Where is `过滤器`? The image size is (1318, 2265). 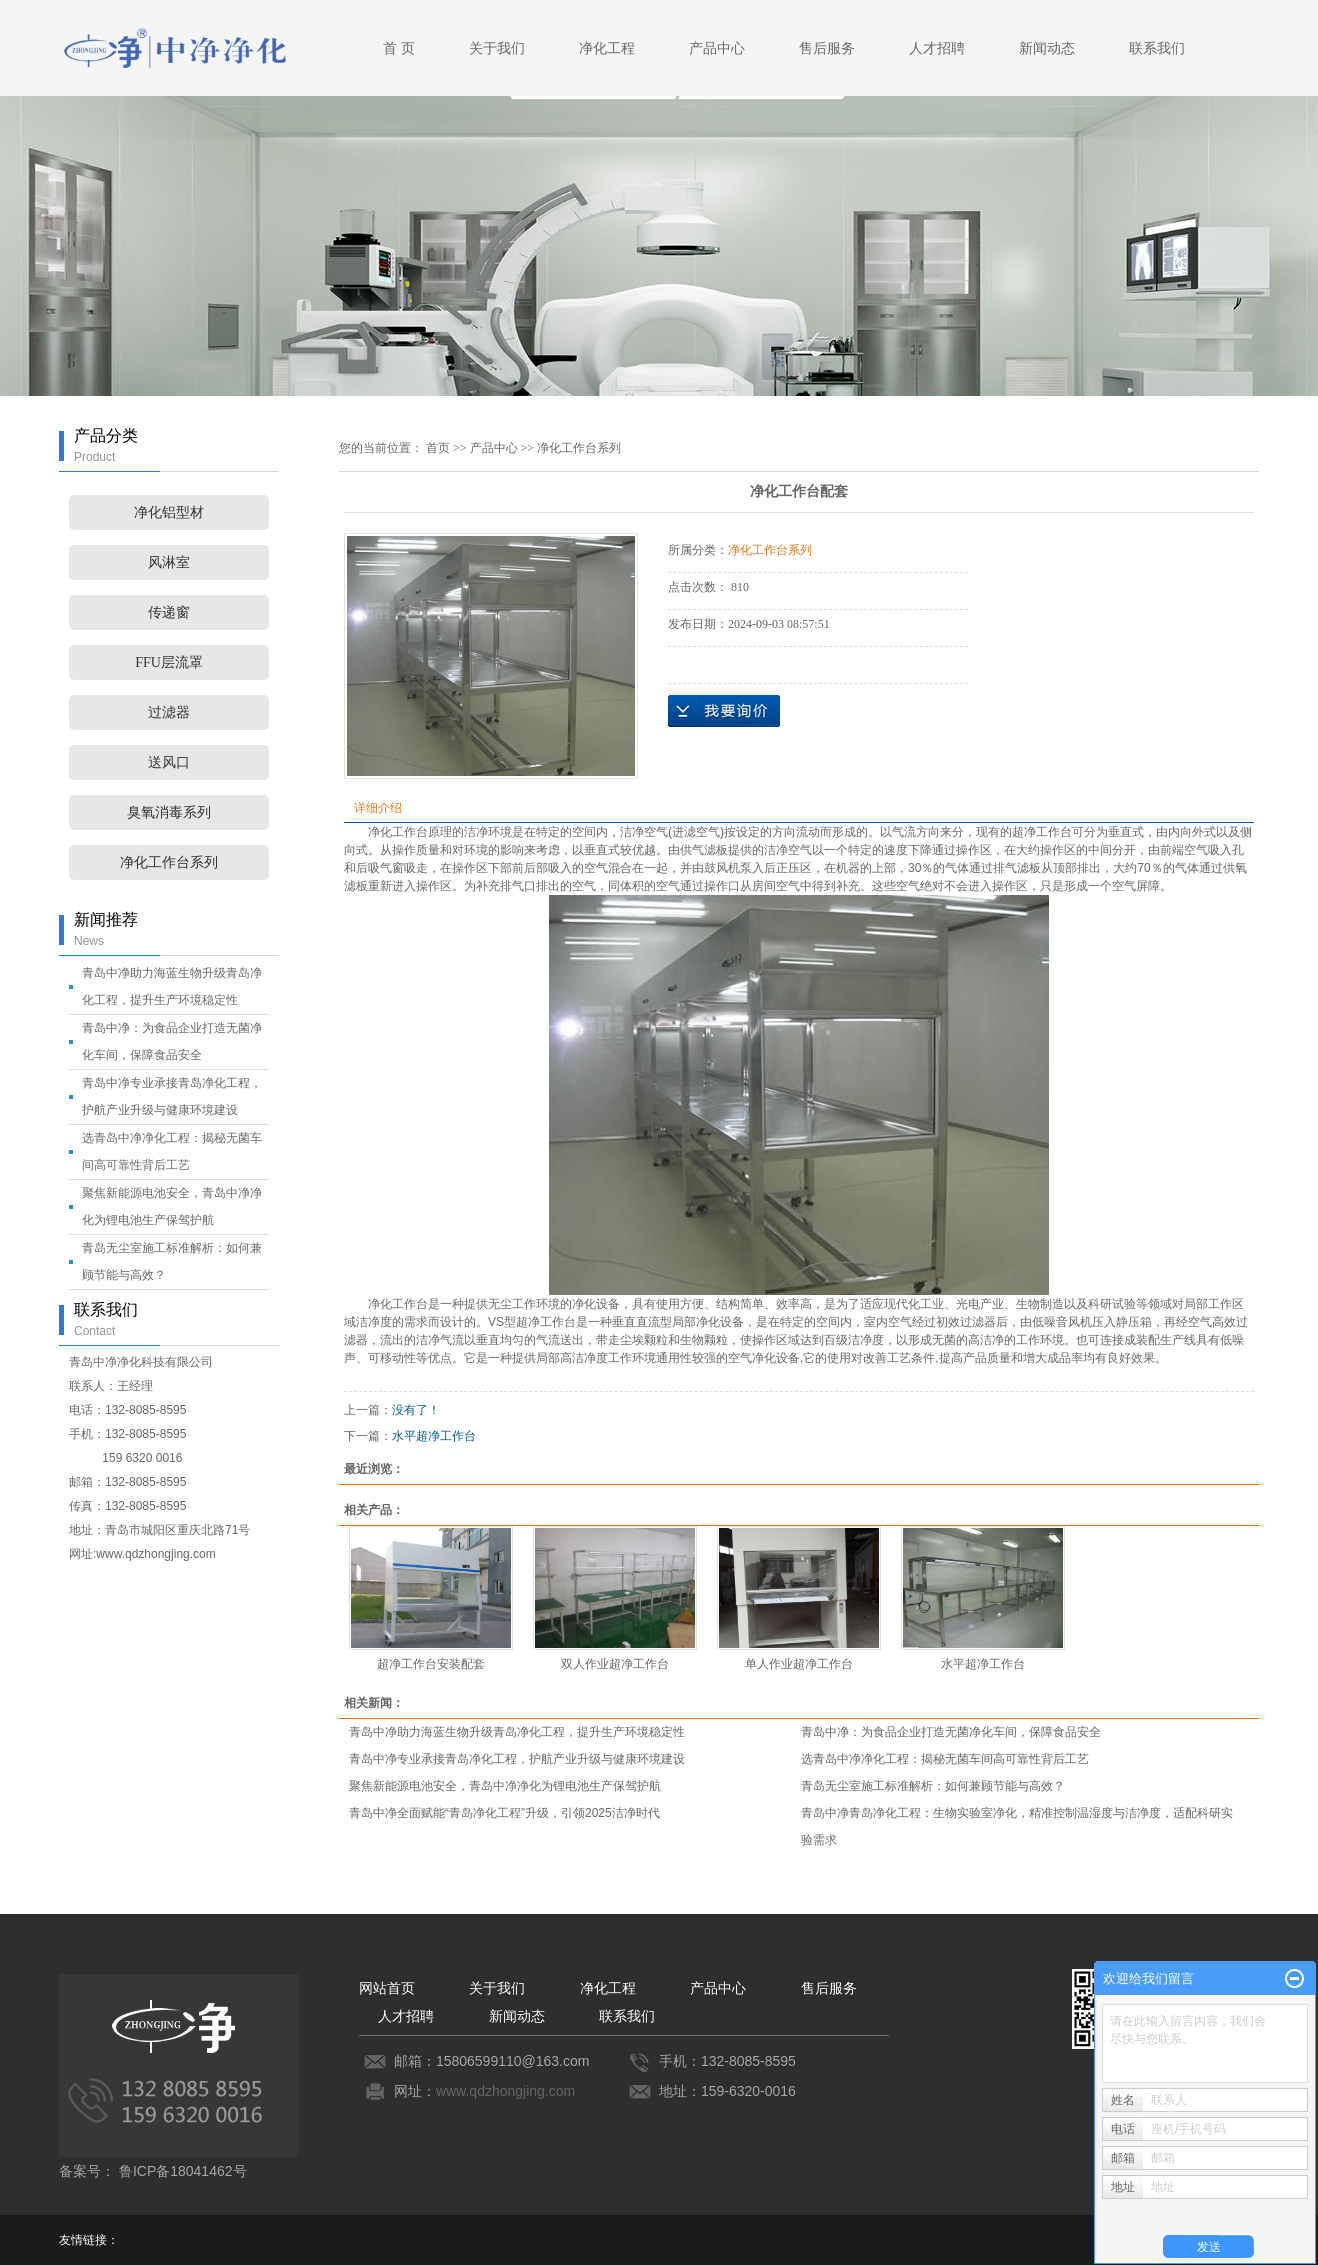 过滤器 is located at coordinates (169, 712).